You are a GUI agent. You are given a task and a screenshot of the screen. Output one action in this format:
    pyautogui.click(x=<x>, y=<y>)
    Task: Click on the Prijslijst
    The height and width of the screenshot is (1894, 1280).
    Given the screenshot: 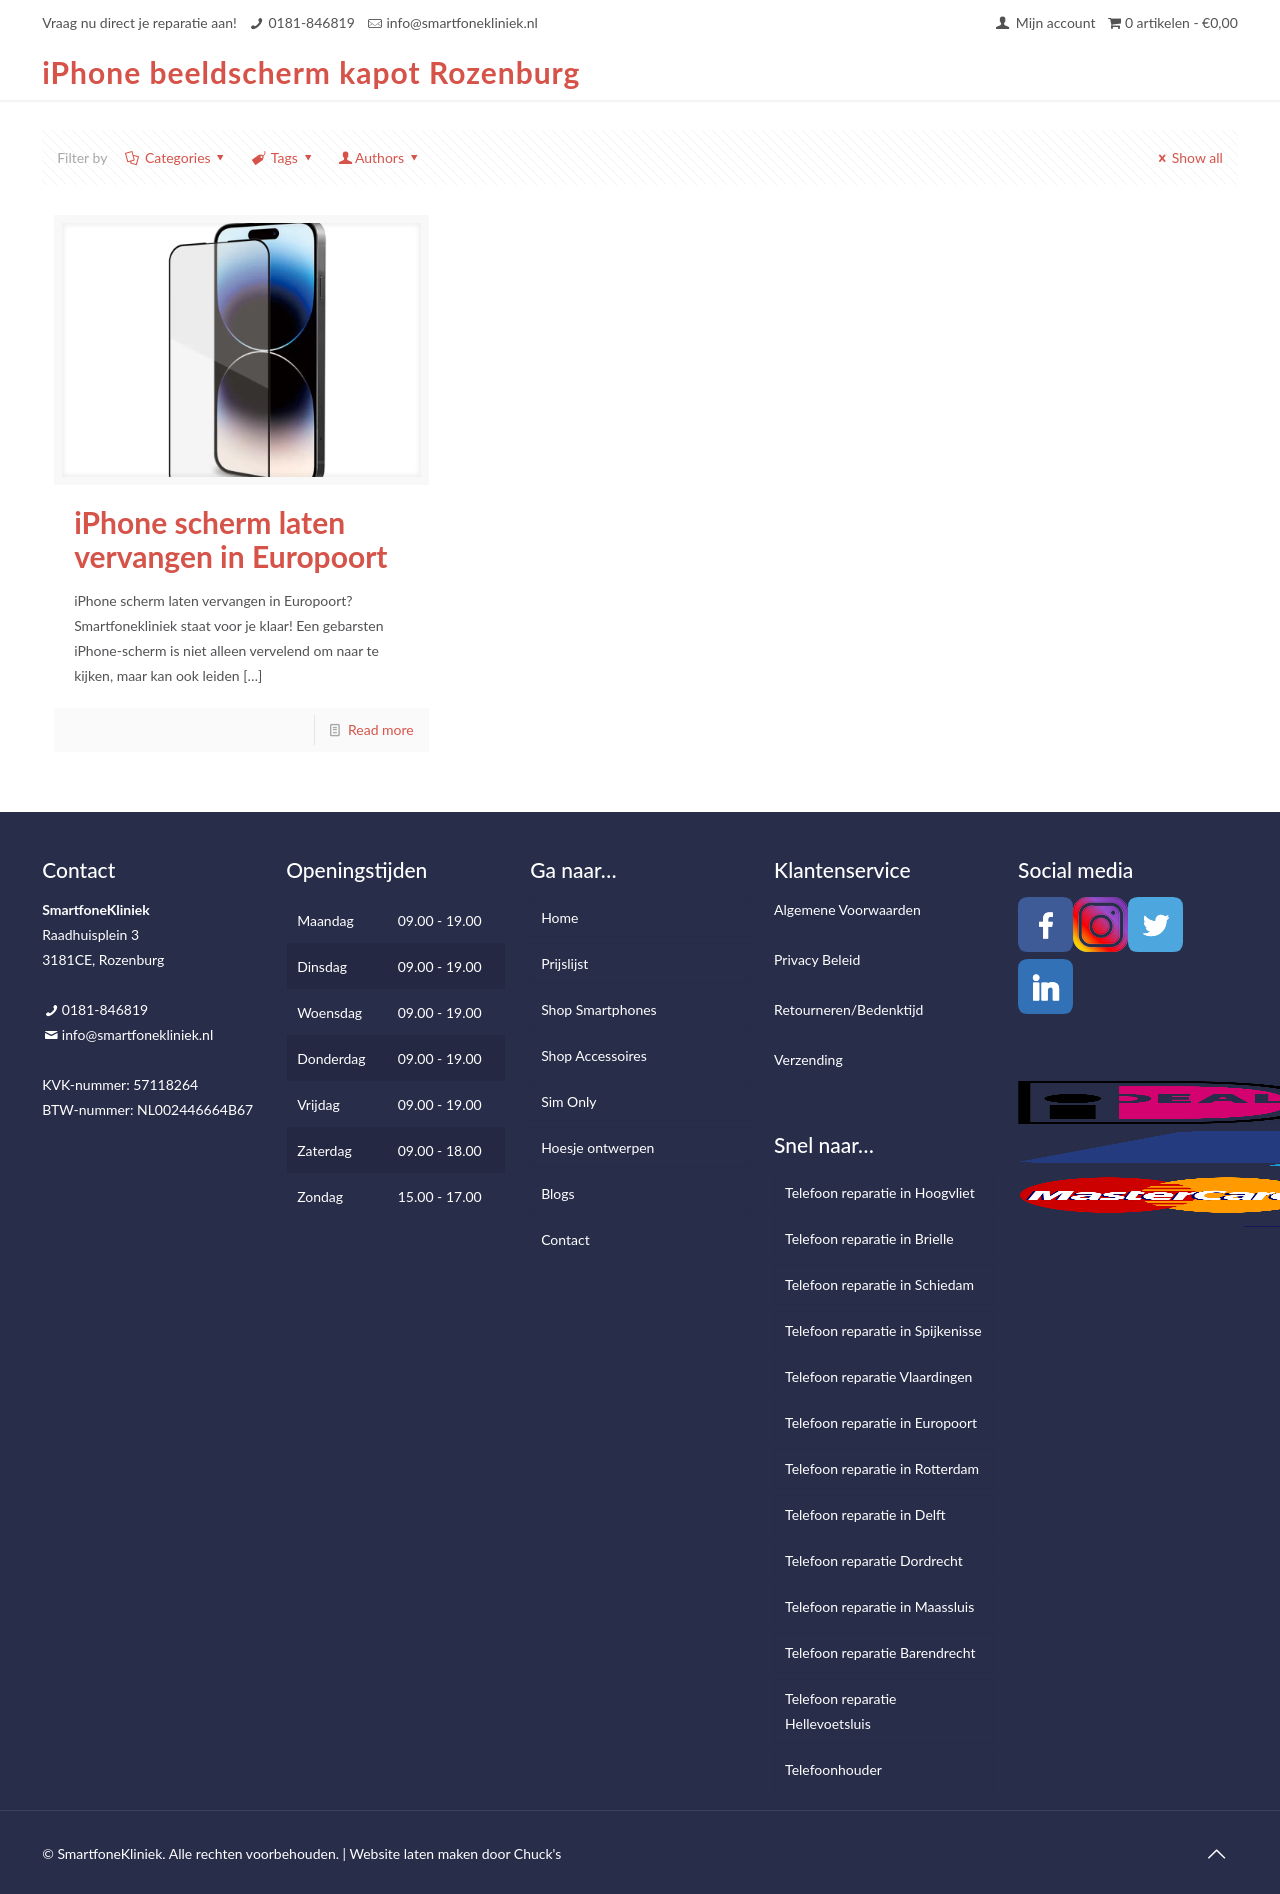 What is the action you would take?
    pyautogui.click(x=564, y=963)
    